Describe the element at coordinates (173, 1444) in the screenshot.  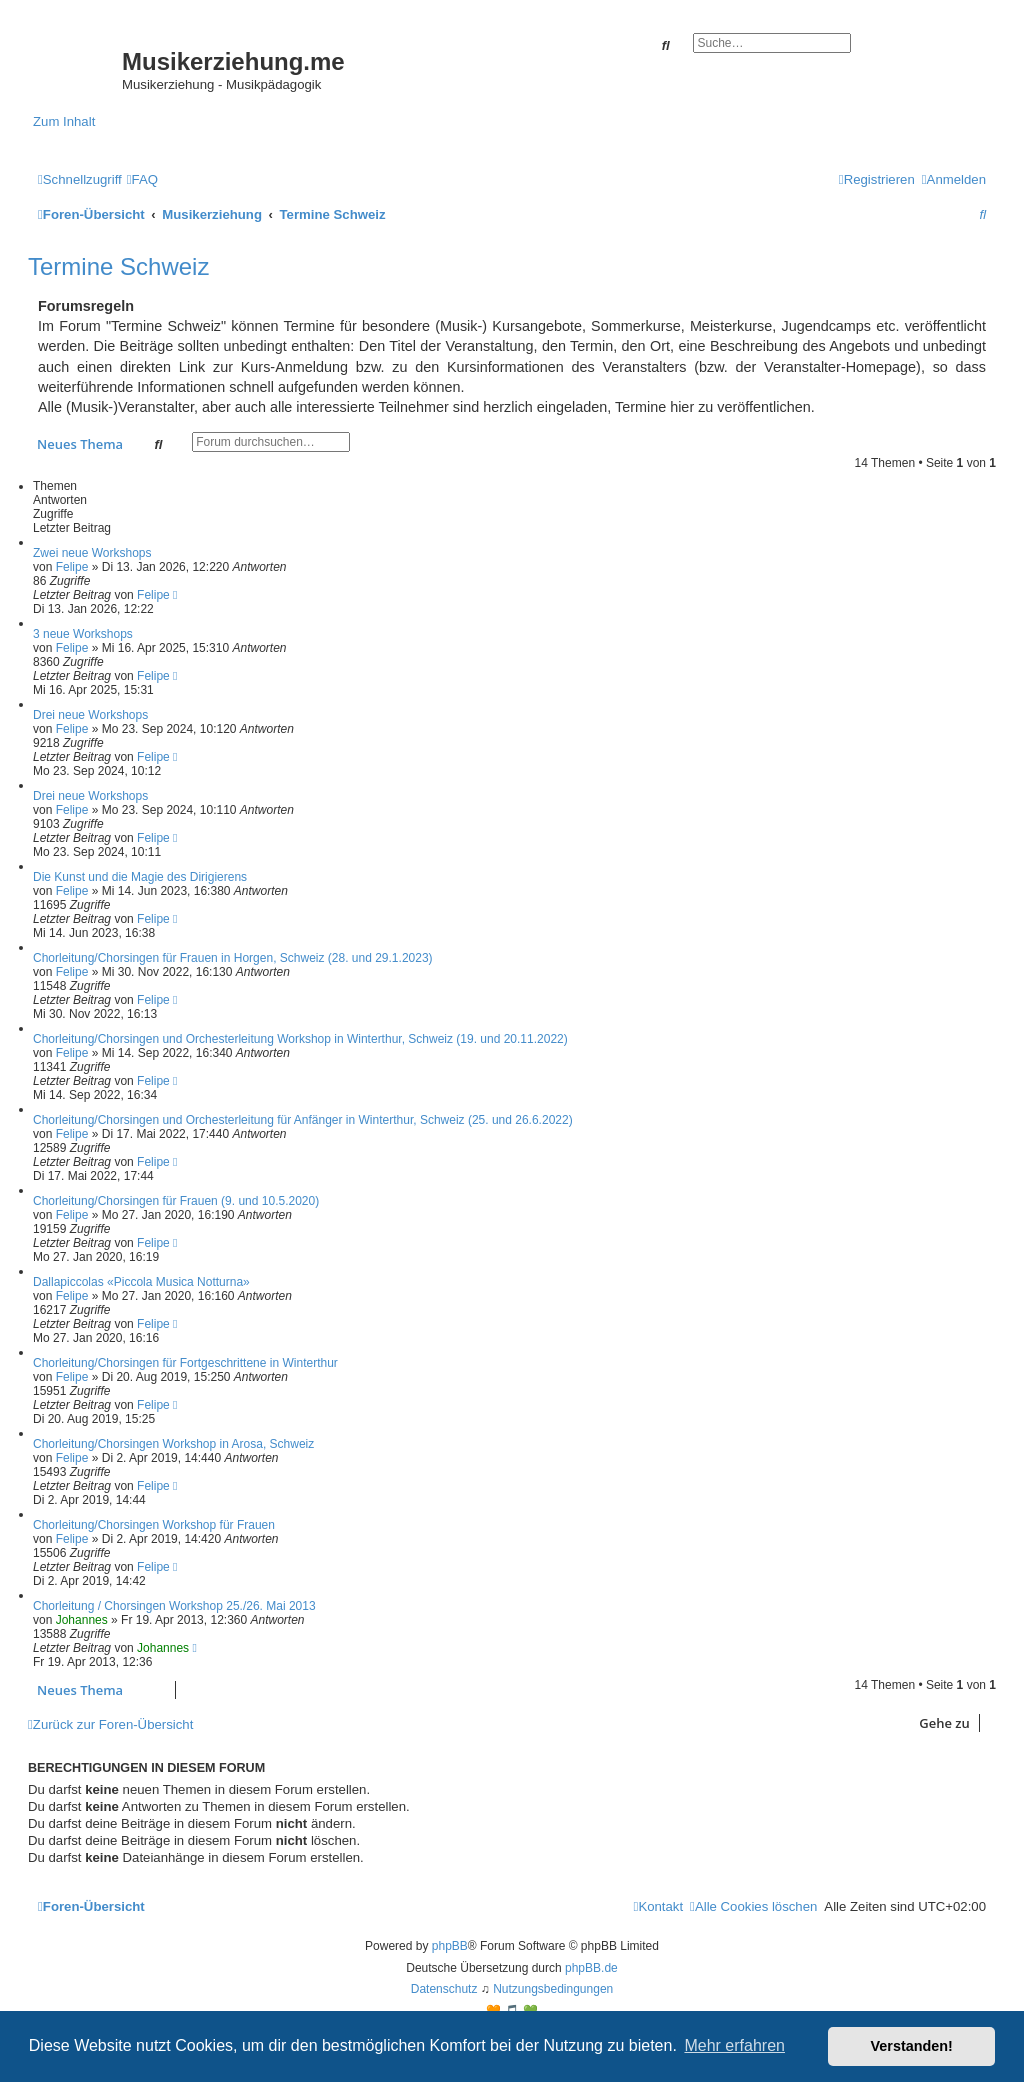
I see `Chorleitung/Chorsingen Workshop in Arosa, Schweiz` at that location.